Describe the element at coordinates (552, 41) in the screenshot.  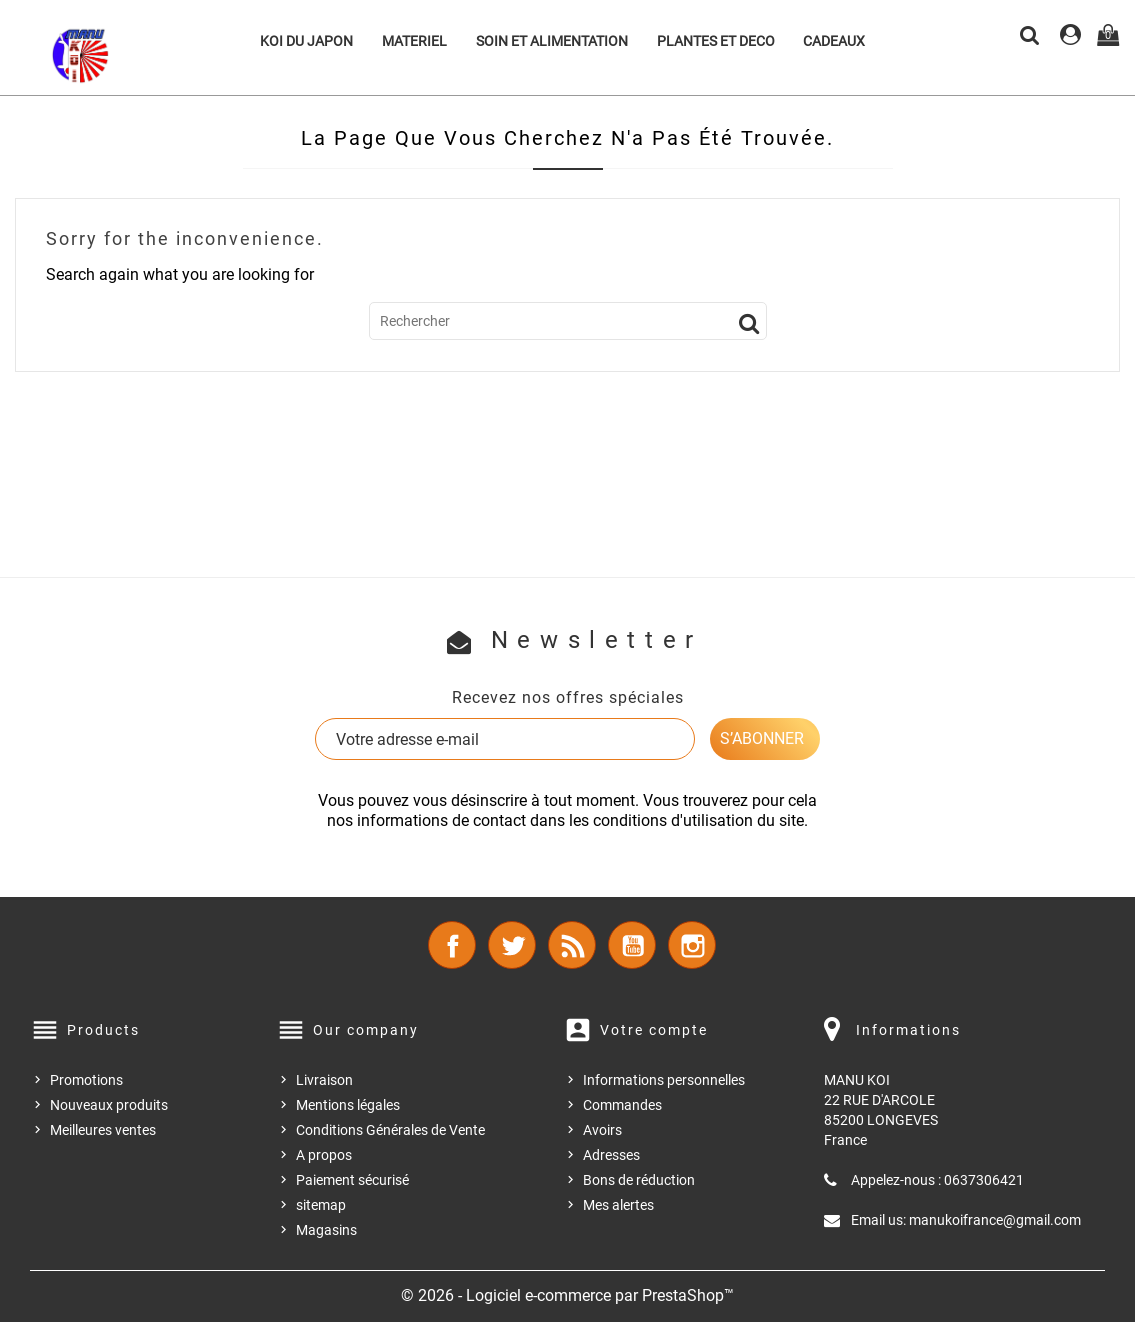
I see `SOIN ET ALIMENTATION` at that location.